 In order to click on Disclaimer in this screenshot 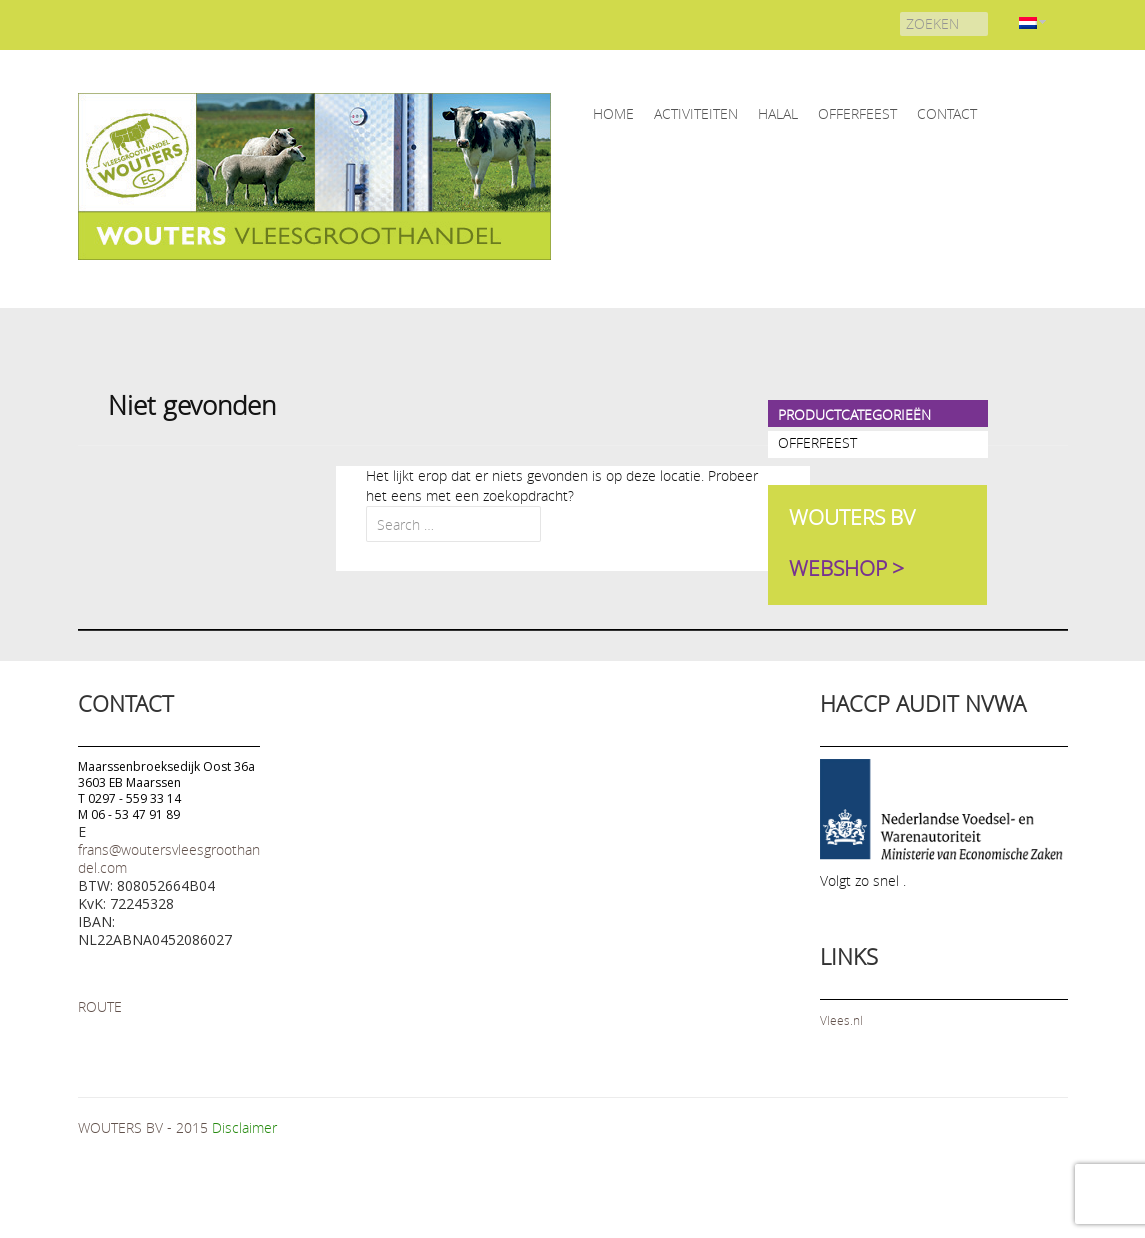, I will do `click(244, 1127)`.